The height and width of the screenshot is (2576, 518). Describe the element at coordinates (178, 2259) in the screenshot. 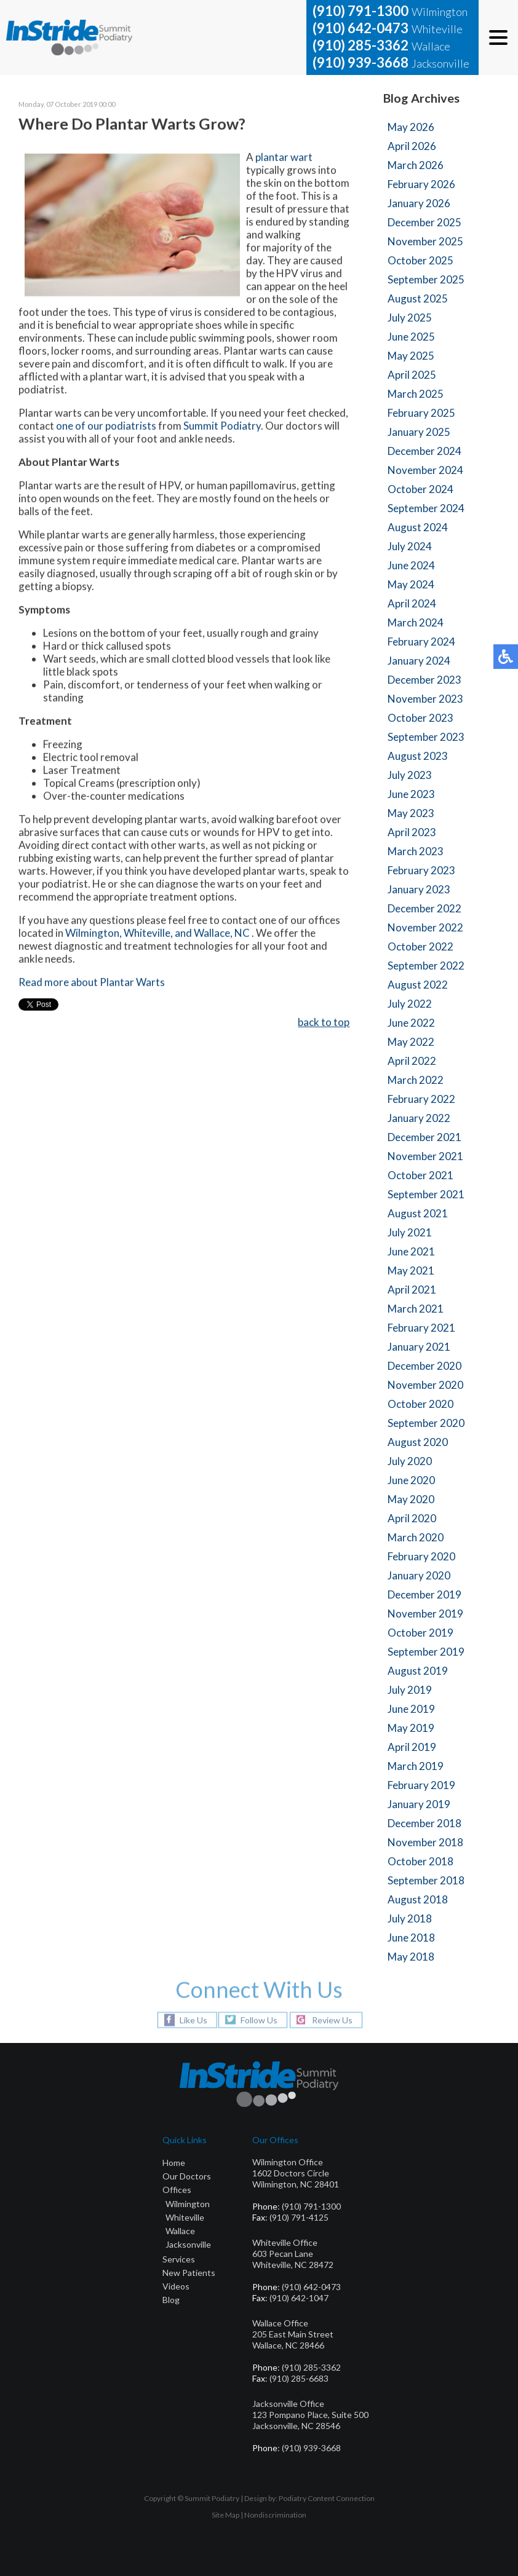

I see `Services` at that location.